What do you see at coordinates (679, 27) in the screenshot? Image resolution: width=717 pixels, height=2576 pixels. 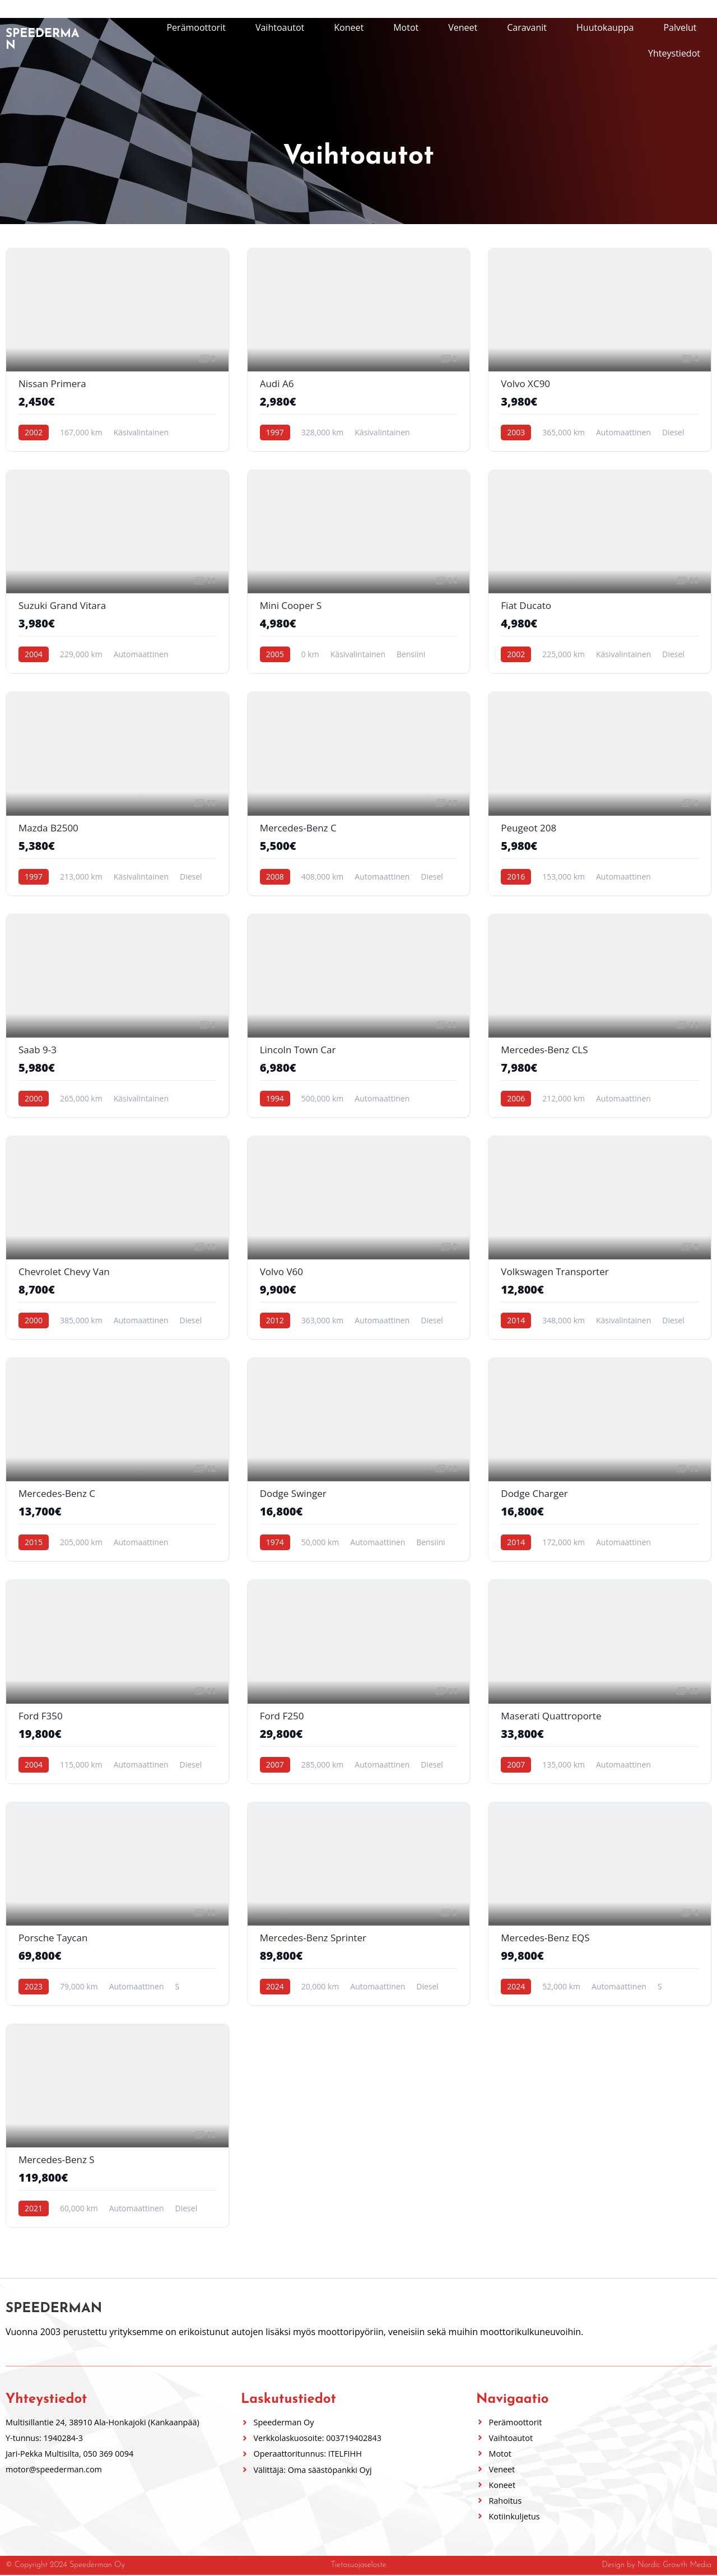 I see `Palvelut` at bounding box center [679, 27].